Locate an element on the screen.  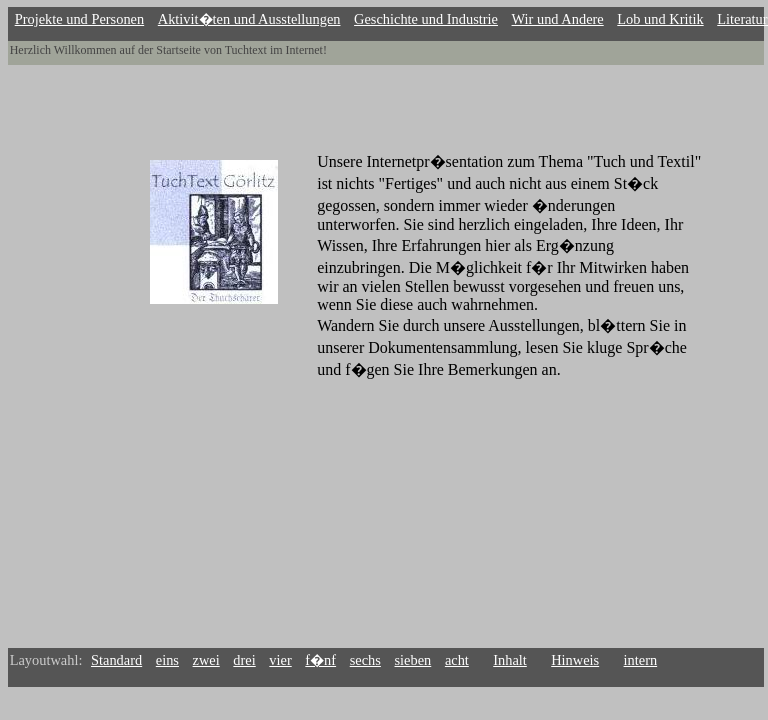
Aktivit�ten und Ausstellungen is located at coordinates (249, 19).